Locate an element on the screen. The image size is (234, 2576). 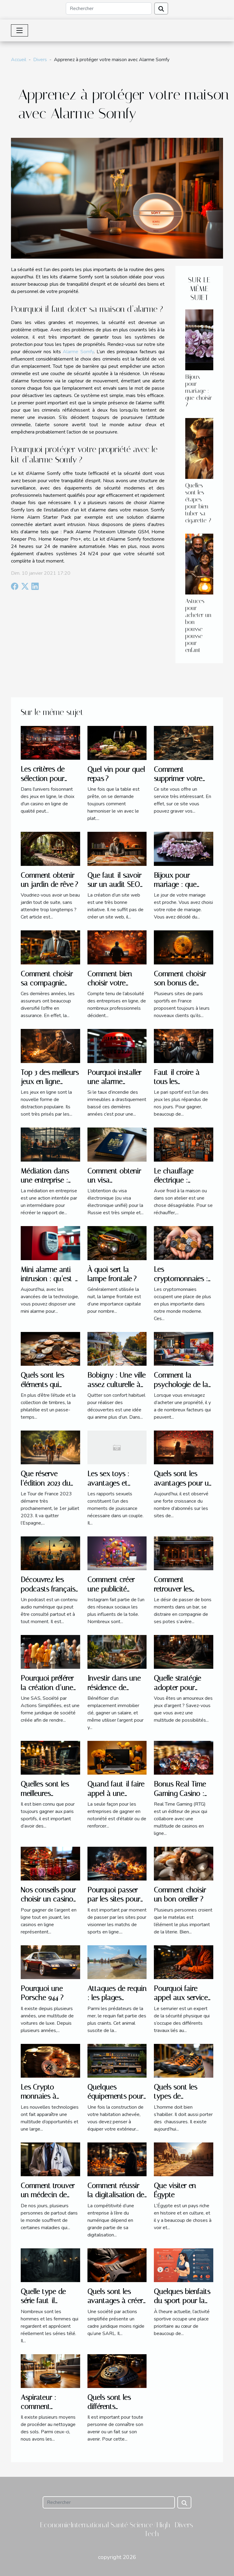
International is located at coordinates (89, 2525).